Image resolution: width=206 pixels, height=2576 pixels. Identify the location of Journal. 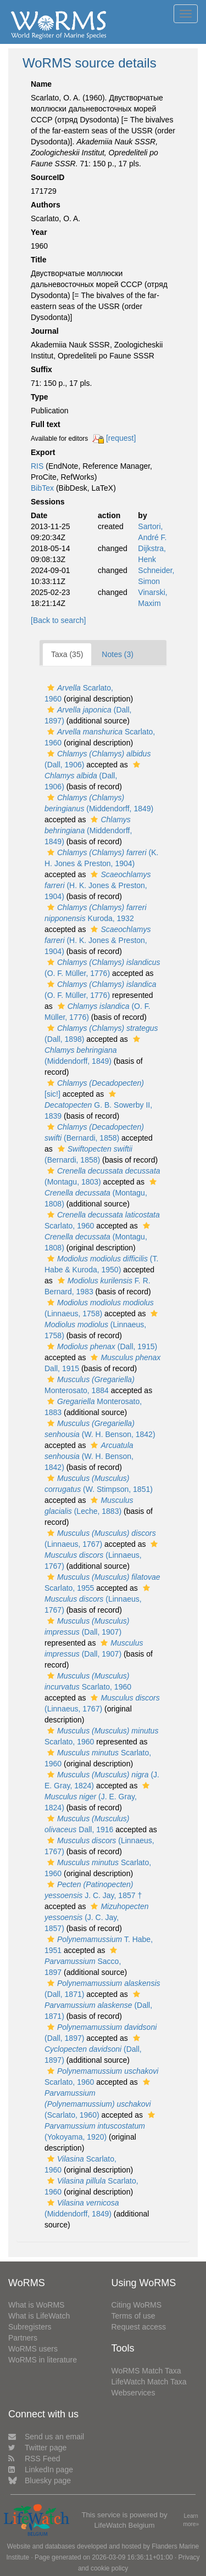
(45, 331).